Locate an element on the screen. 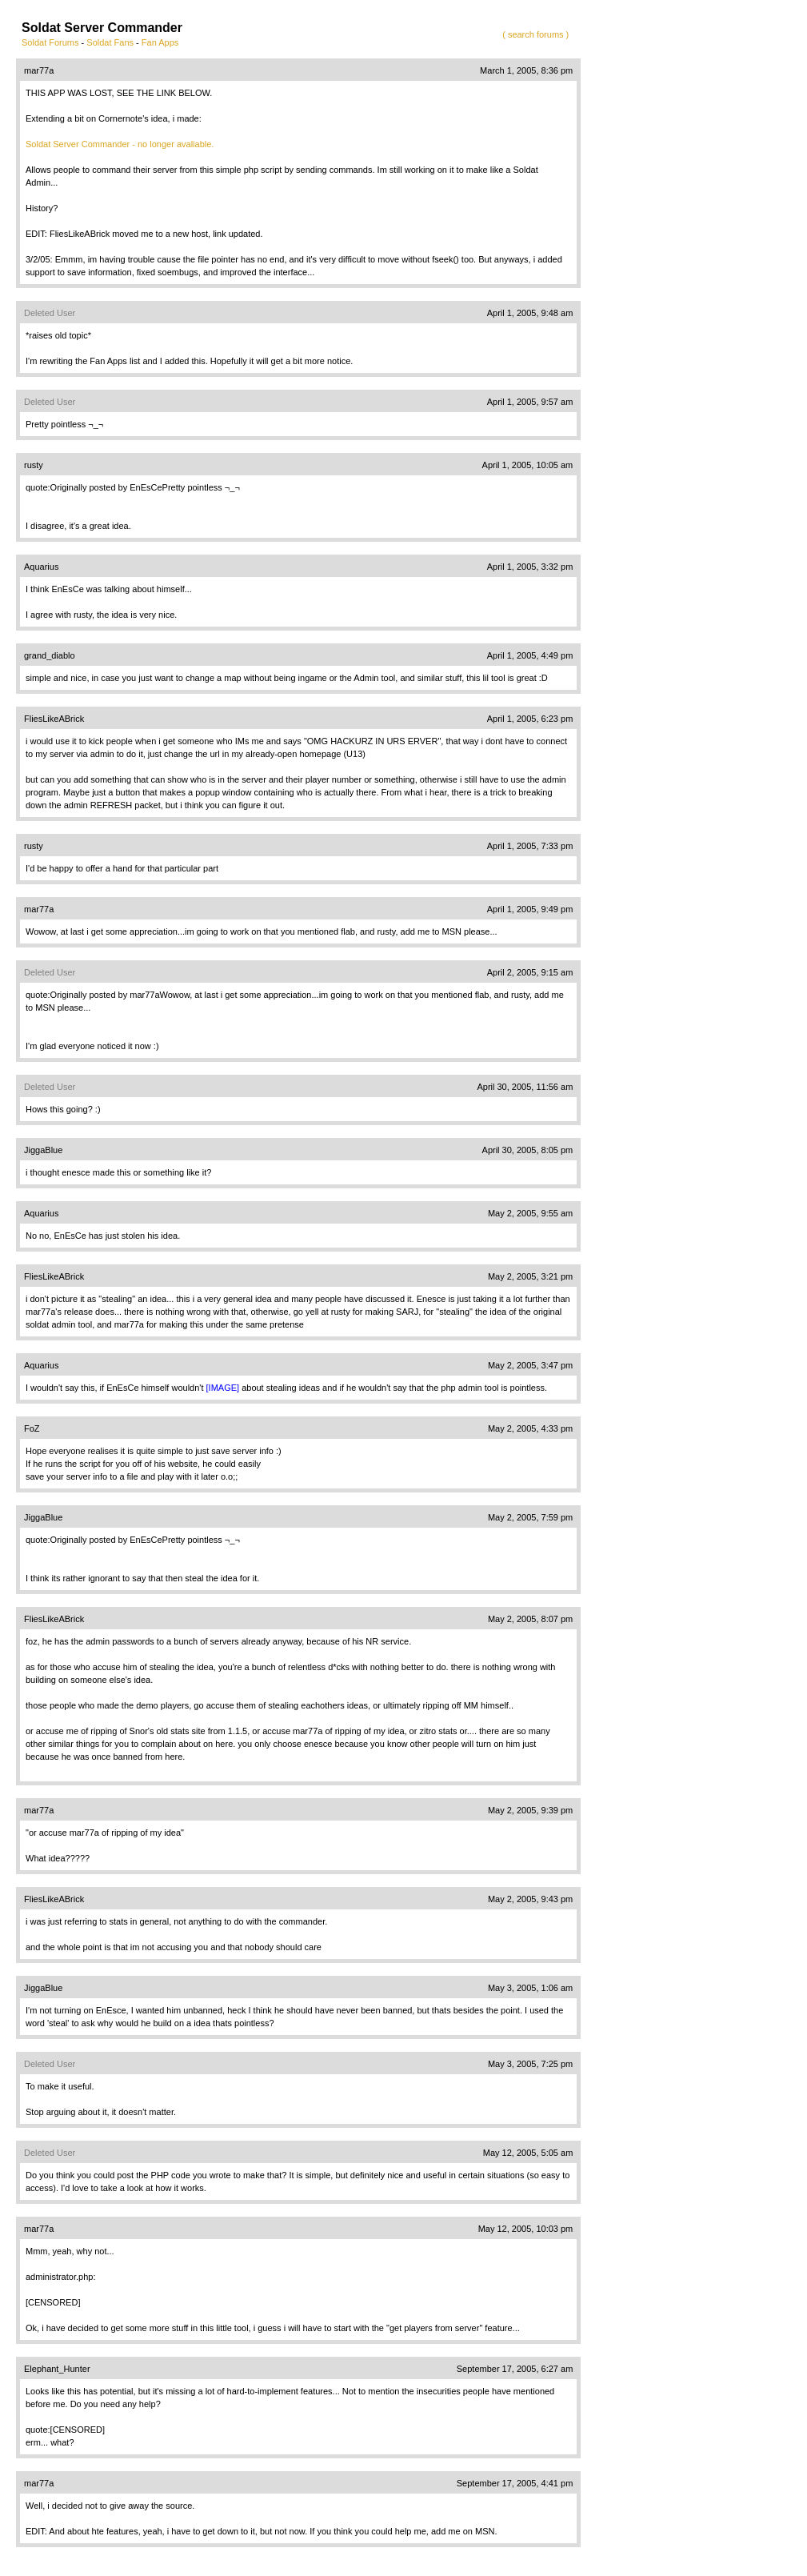 This screenshot has height=2576, width=807. ( search forums ) is located at coordinates (535, 34).